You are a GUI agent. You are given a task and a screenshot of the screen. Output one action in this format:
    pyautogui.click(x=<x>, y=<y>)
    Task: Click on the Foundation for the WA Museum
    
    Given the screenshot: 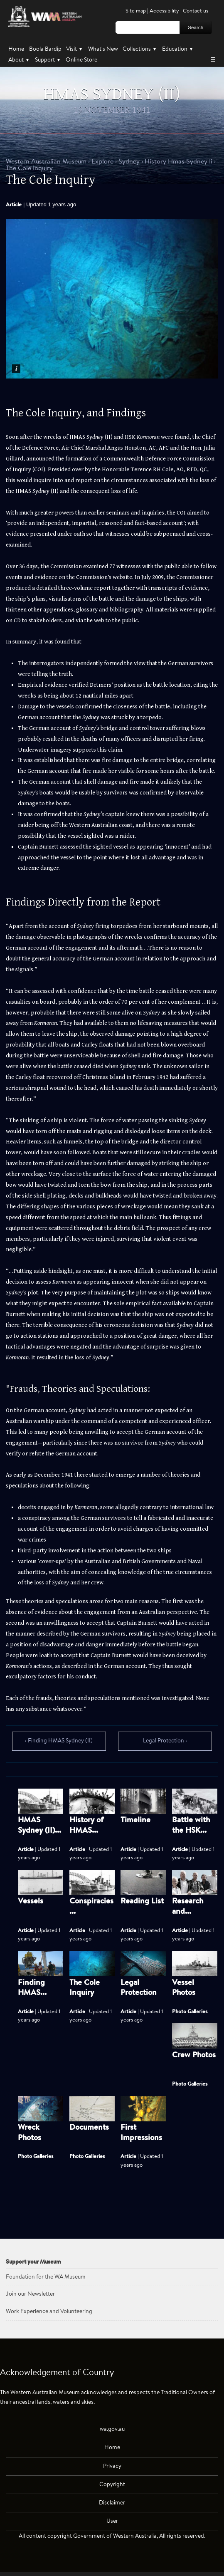 What is the action you would take?
    pyautogui.click(x=46, y=2277)
    